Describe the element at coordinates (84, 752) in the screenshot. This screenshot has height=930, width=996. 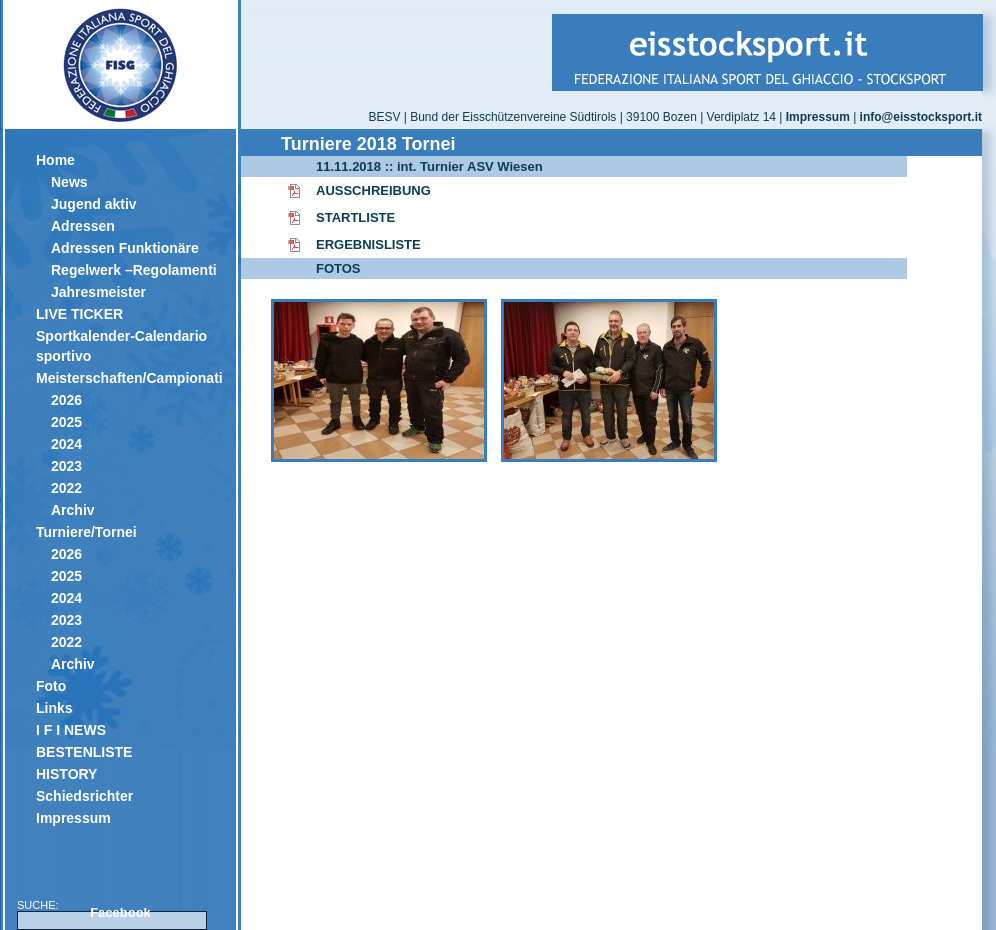
I see `BESTENLISTE` at that location.